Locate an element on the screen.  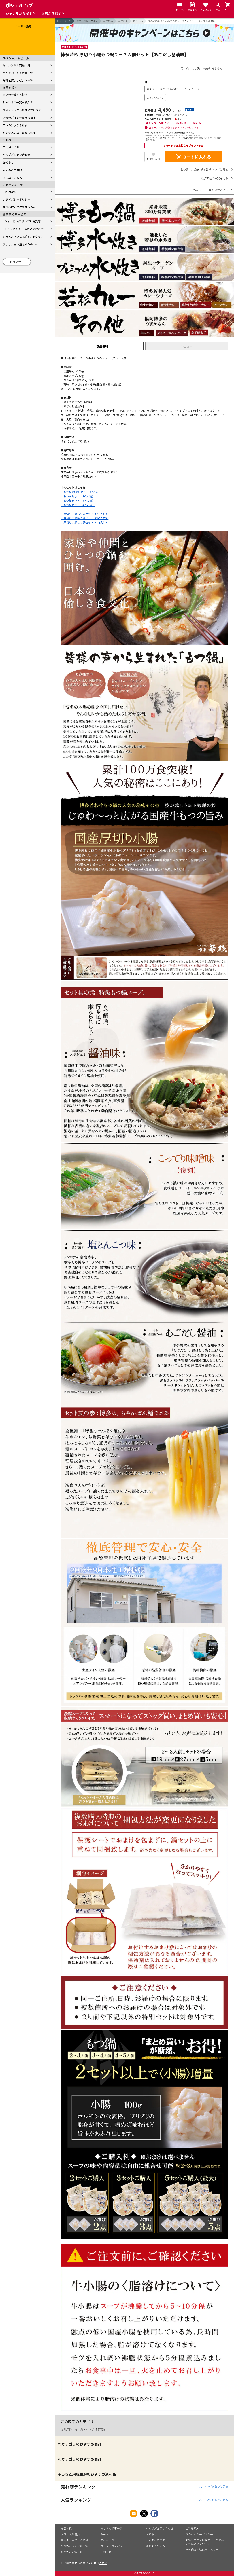
・もつ鍋 お試しセット（2人前） is located at coordinates (81, 492).